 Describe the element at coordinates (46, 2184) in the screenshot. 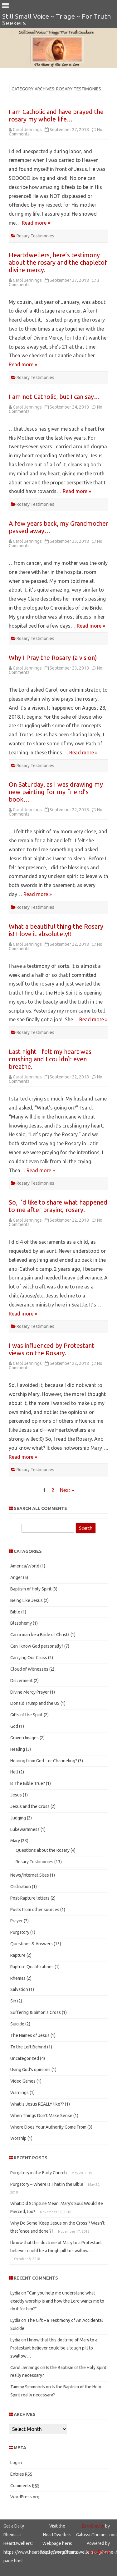

I see `Purgatory – Where Is That in the Bible` at that location.